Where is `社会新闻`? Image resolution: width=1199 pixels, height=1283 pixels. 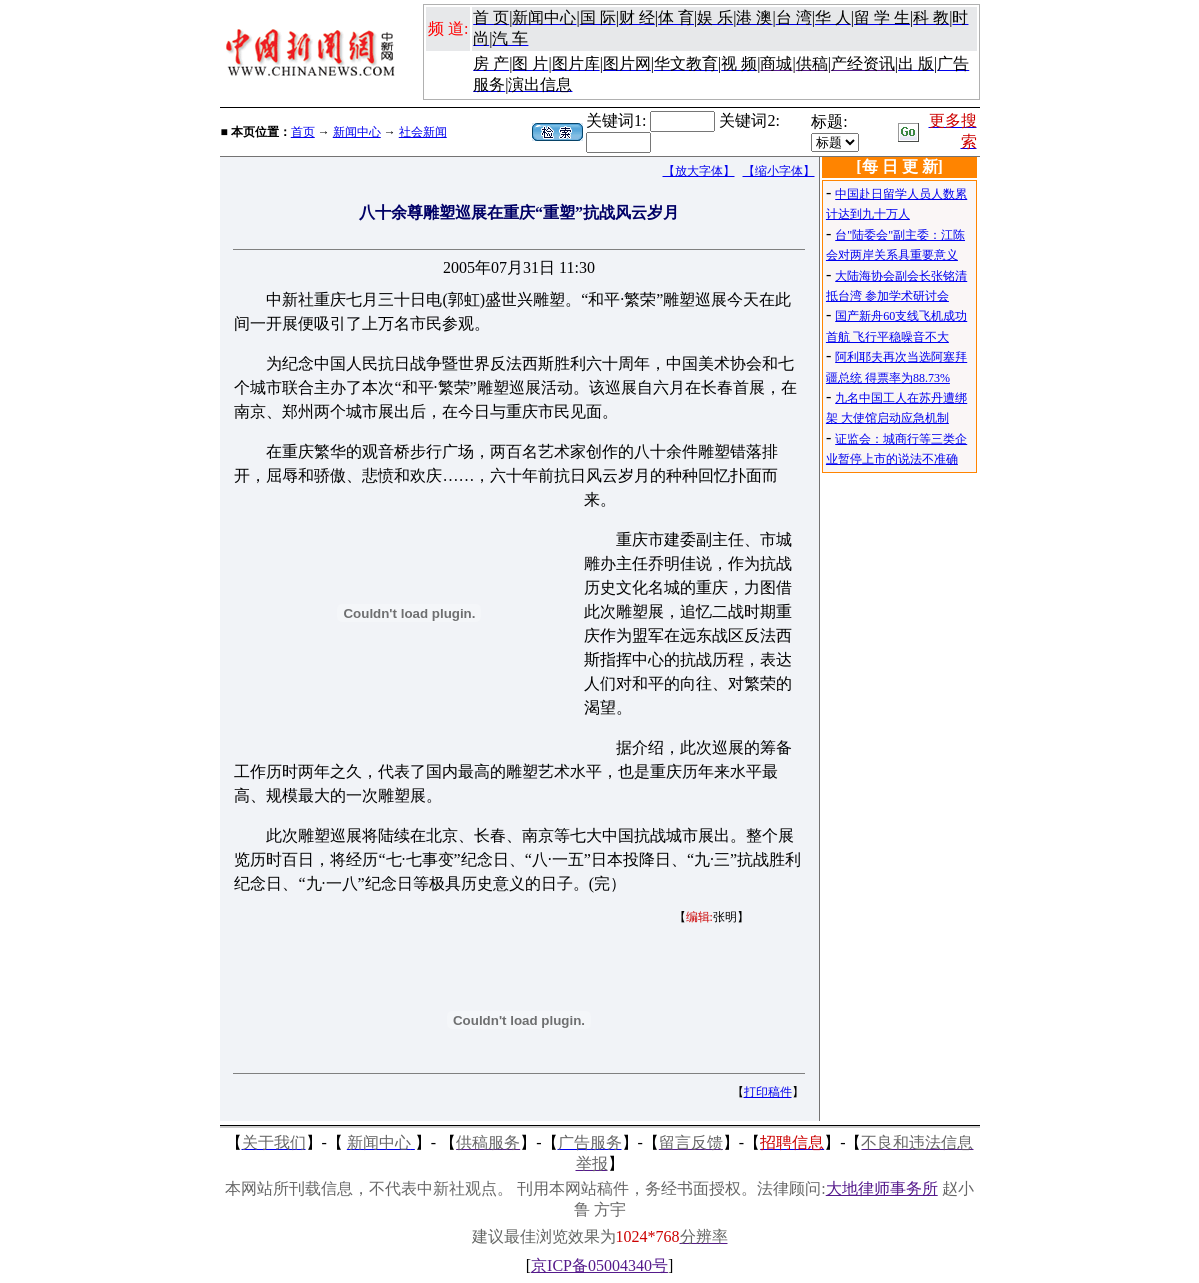
社会新闻 is located at coordinates (423, 132).